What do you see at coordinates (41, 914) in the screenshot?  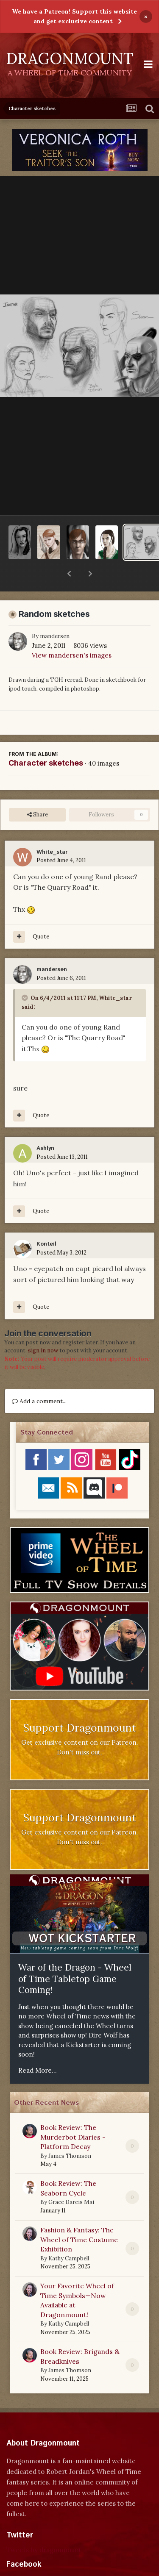 I see `Quote` at bounding box center [41, 914].